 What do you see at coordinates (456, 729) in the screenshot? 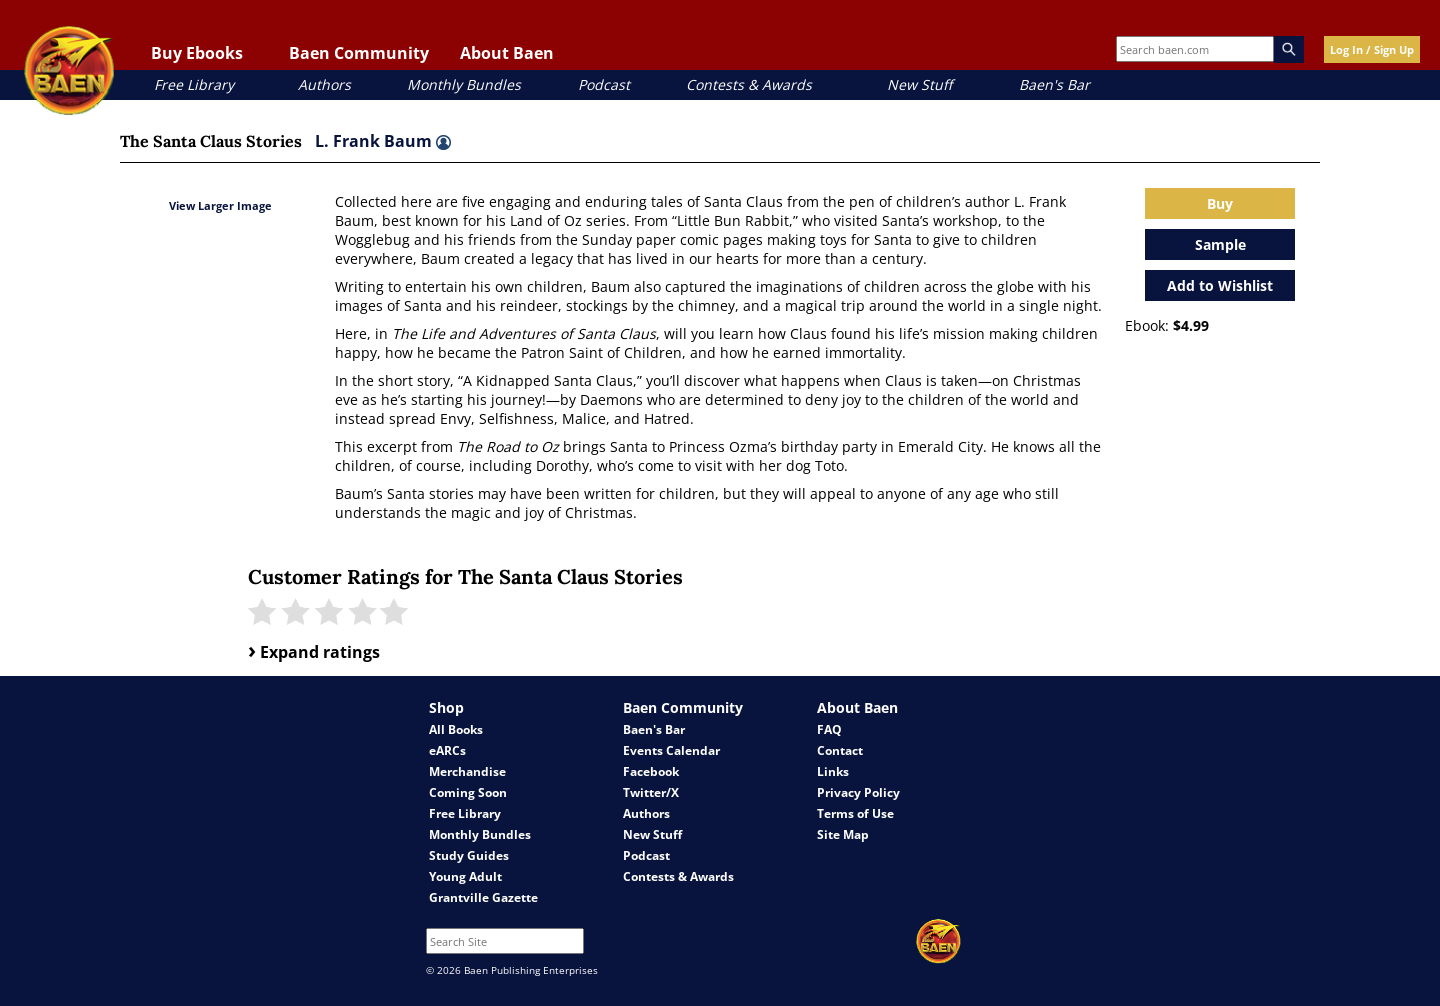
I see `All Books` at bounding box center [456, 729].